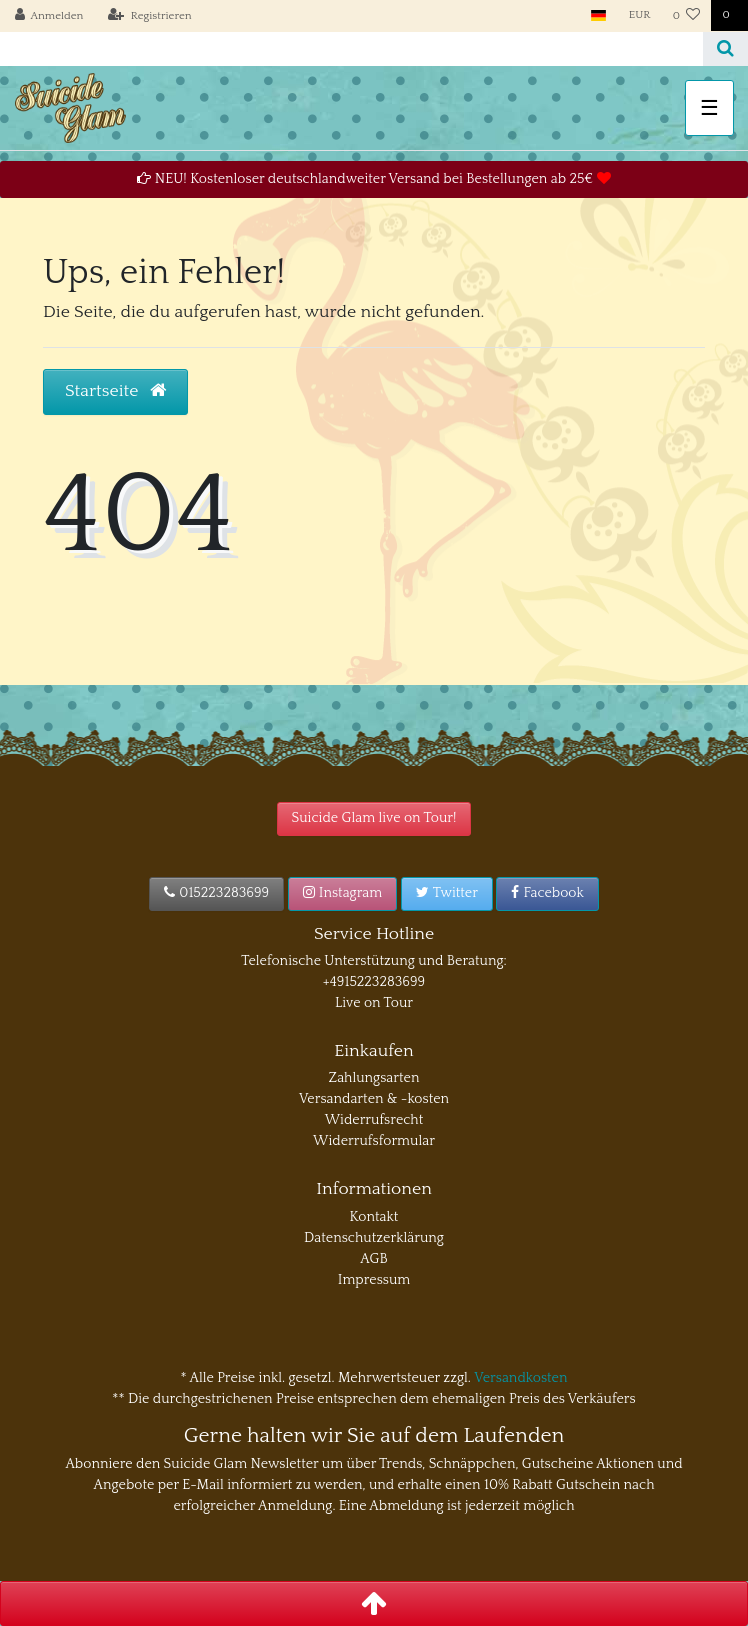  I want to click on [Suche], so click(725, 49).